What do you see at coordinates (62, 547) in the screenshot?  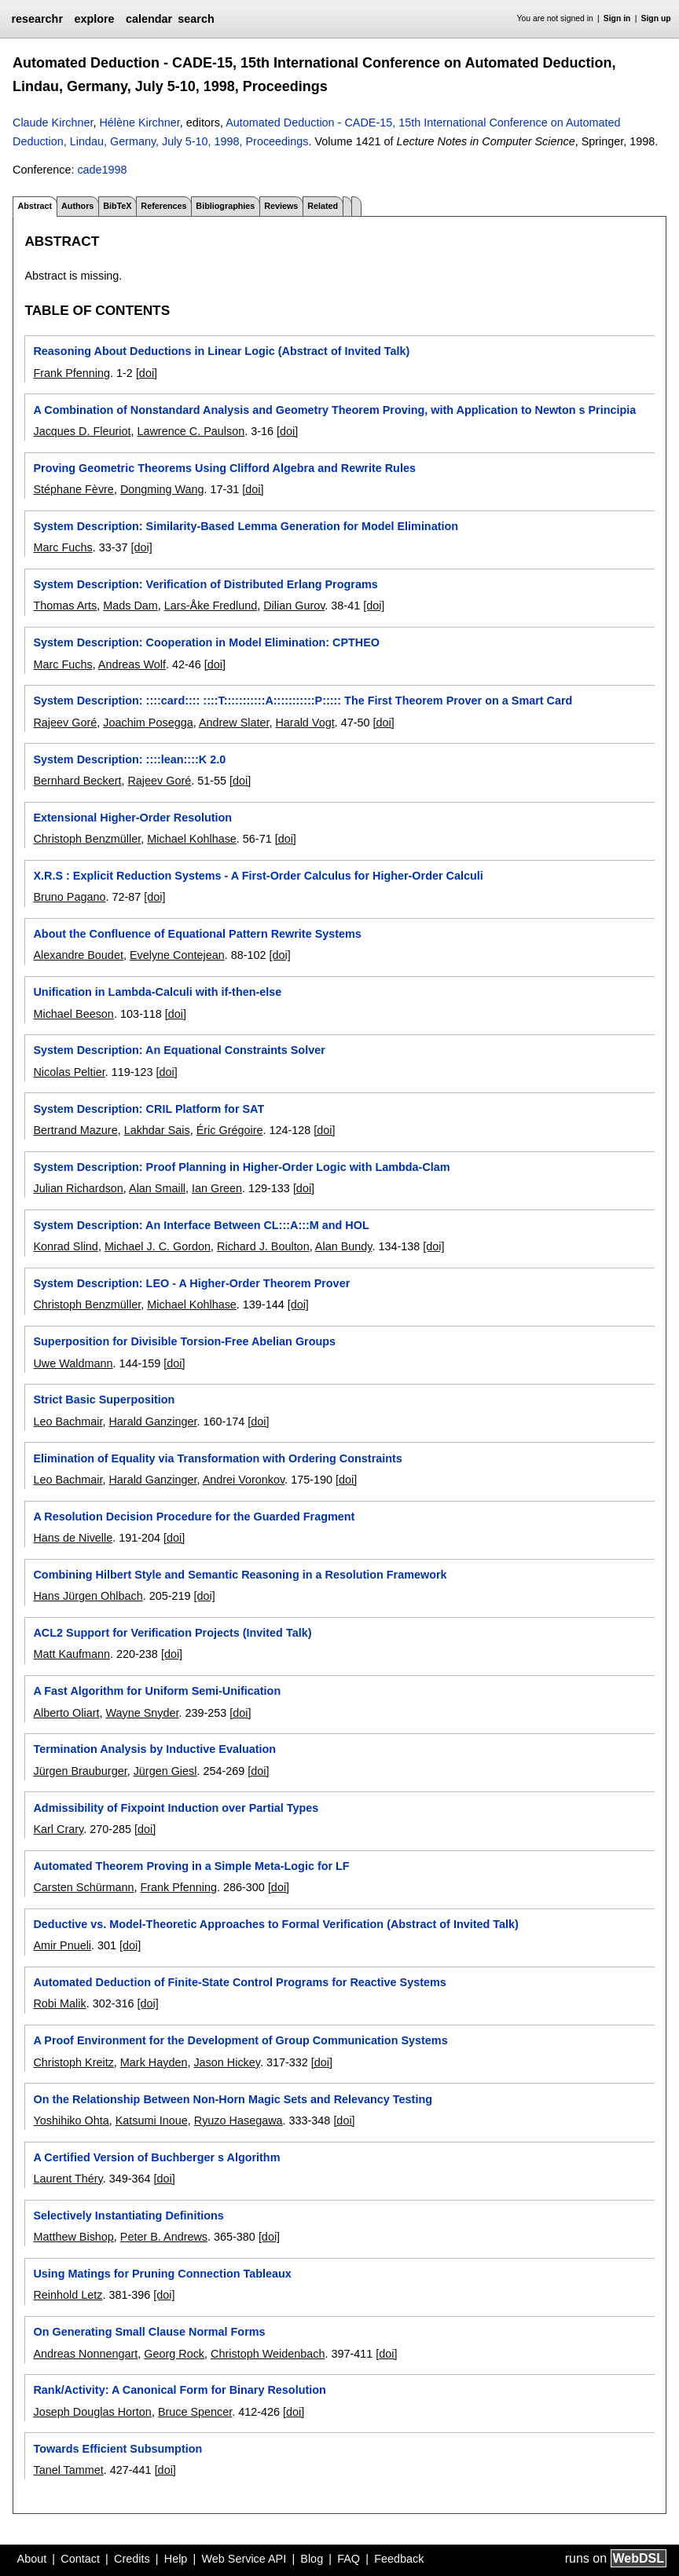 I see `Marc Fuchs` at bounding box center [62, 547].